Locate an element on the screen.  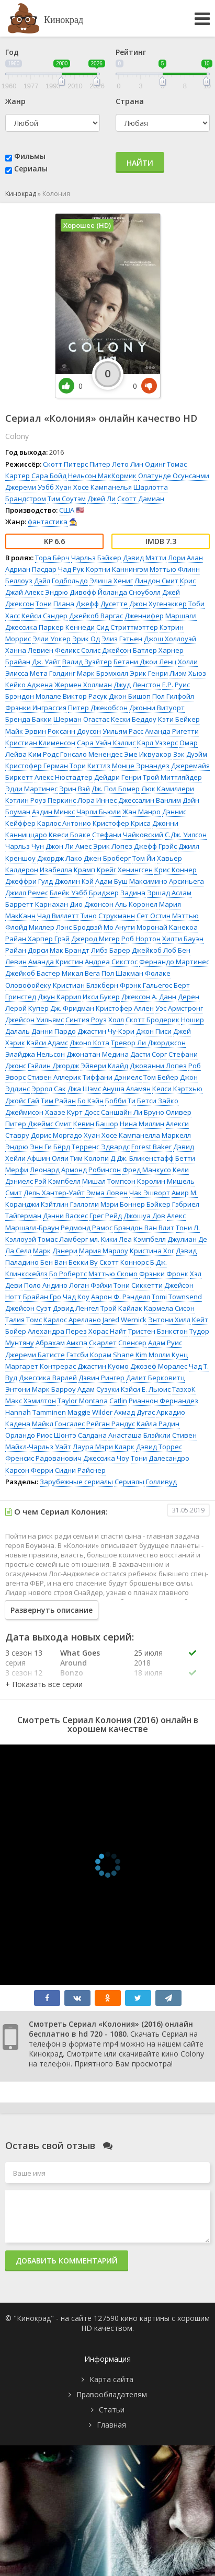
С.Дж. Уилсон is located at coordinates (186, 834).